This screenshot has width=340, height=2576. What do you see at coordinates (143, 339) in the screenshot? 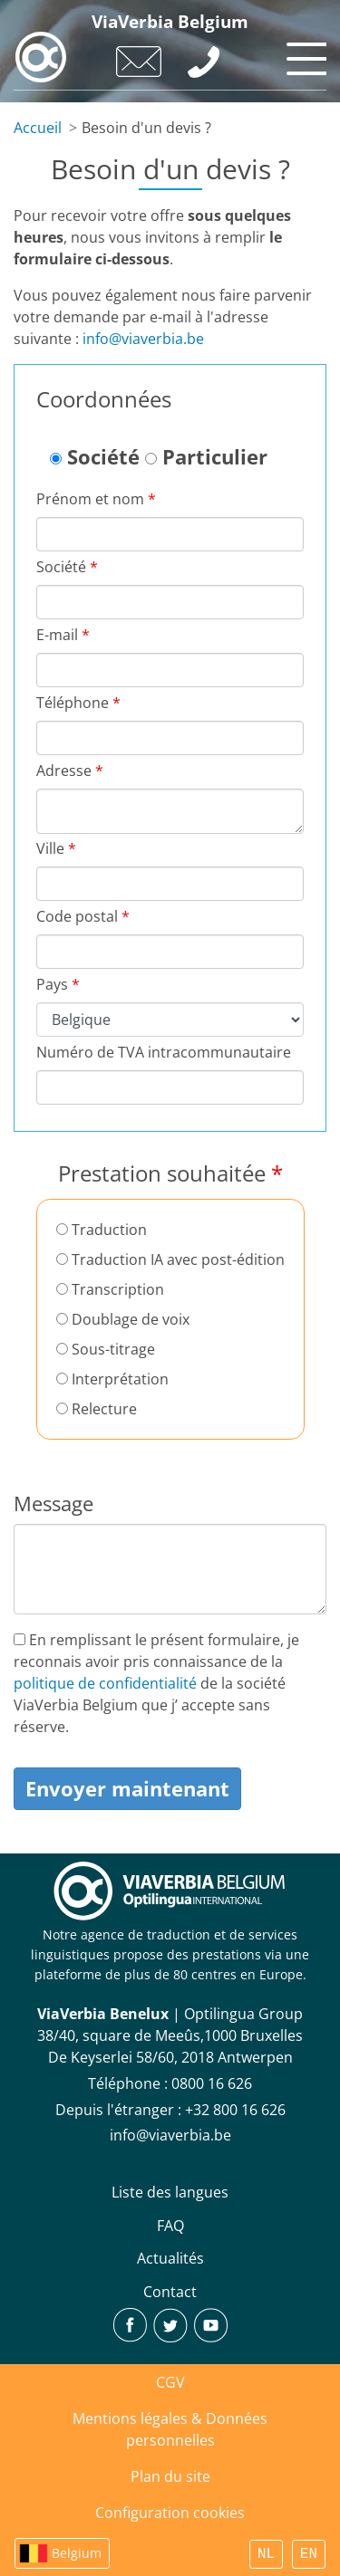
I see `info@viaverbia.be` at bounding box center [143, 339].